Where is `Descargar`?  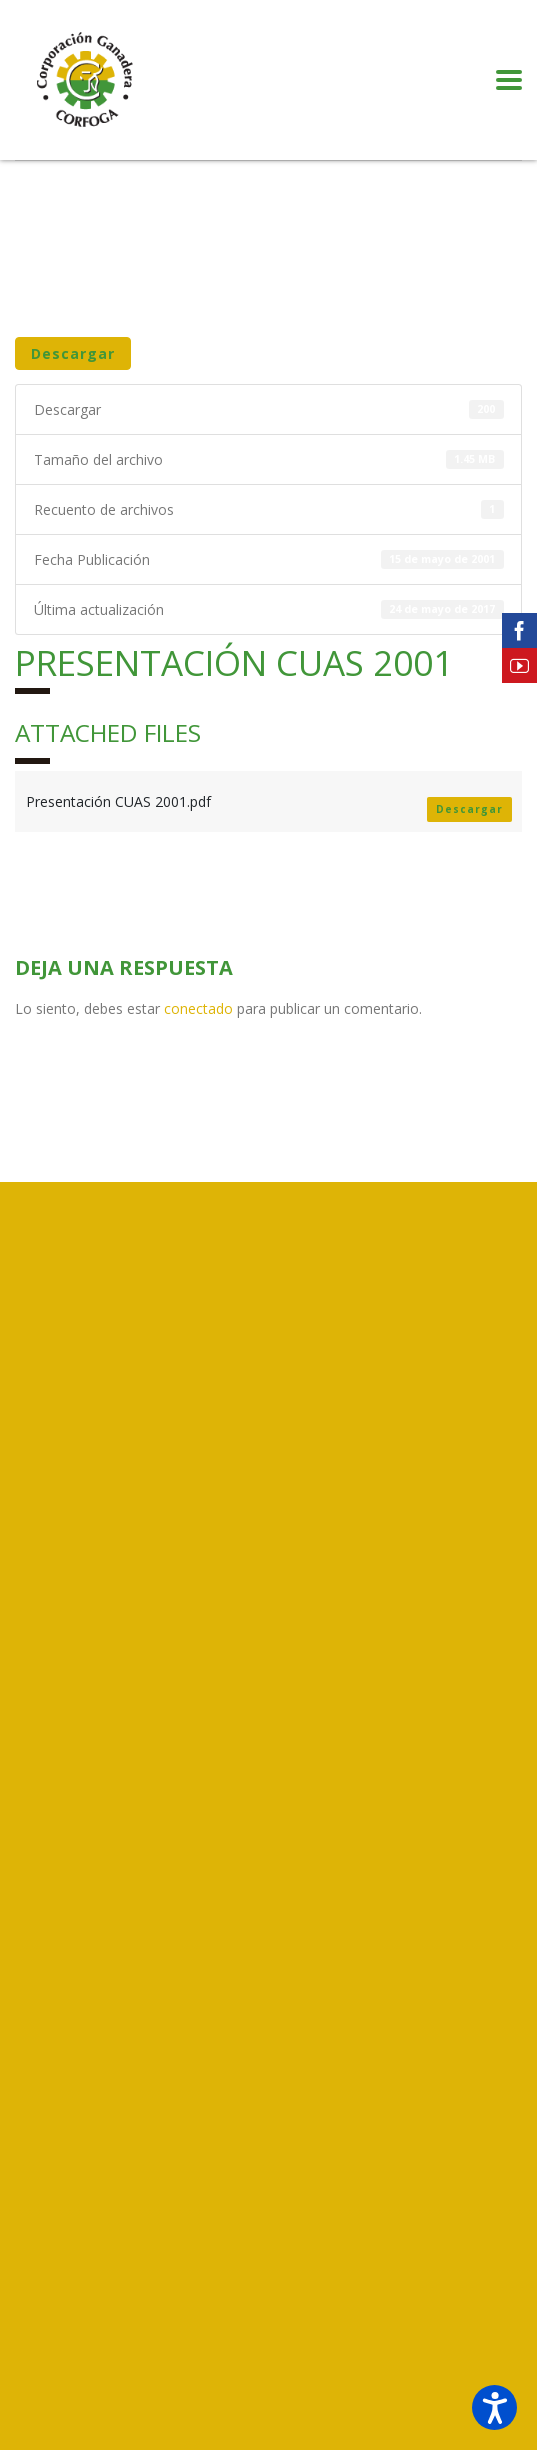 Descargar is located at coordinates (73, 353).